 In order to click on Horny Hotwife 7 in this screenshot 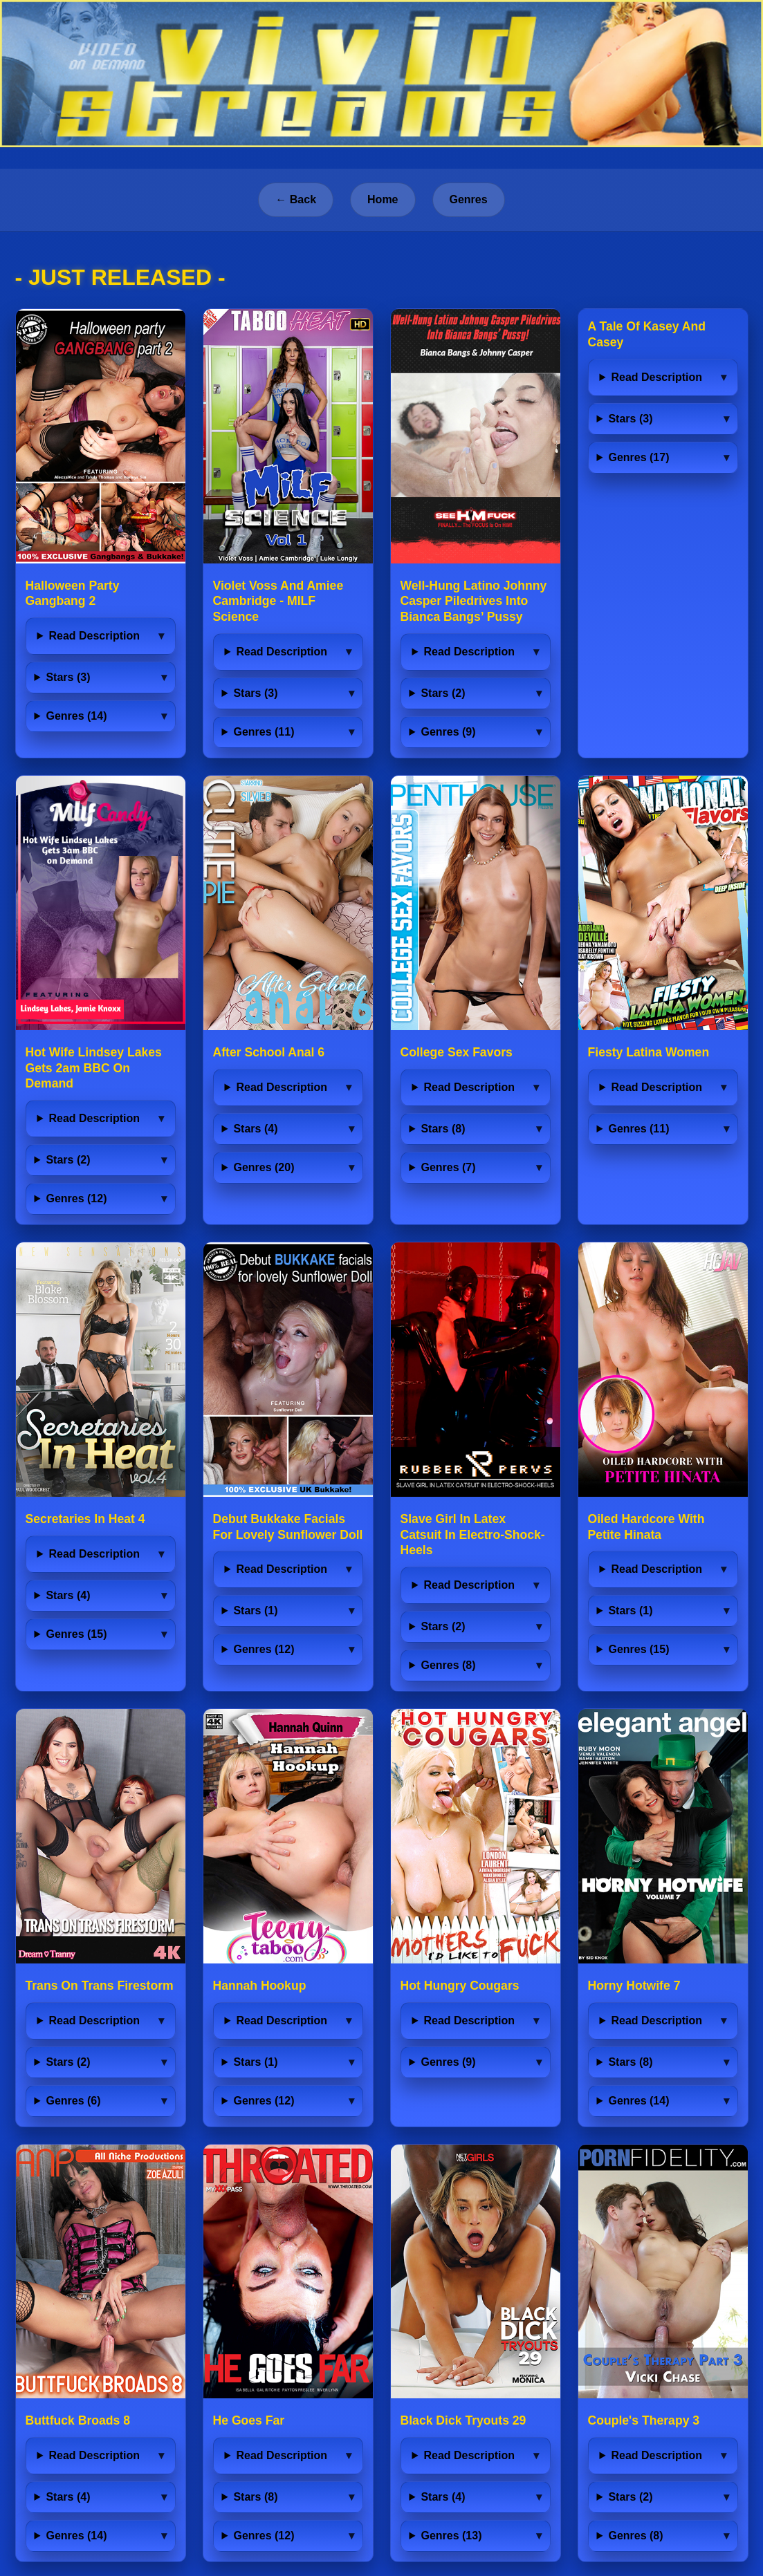, I will do `click(634, 1985)`.